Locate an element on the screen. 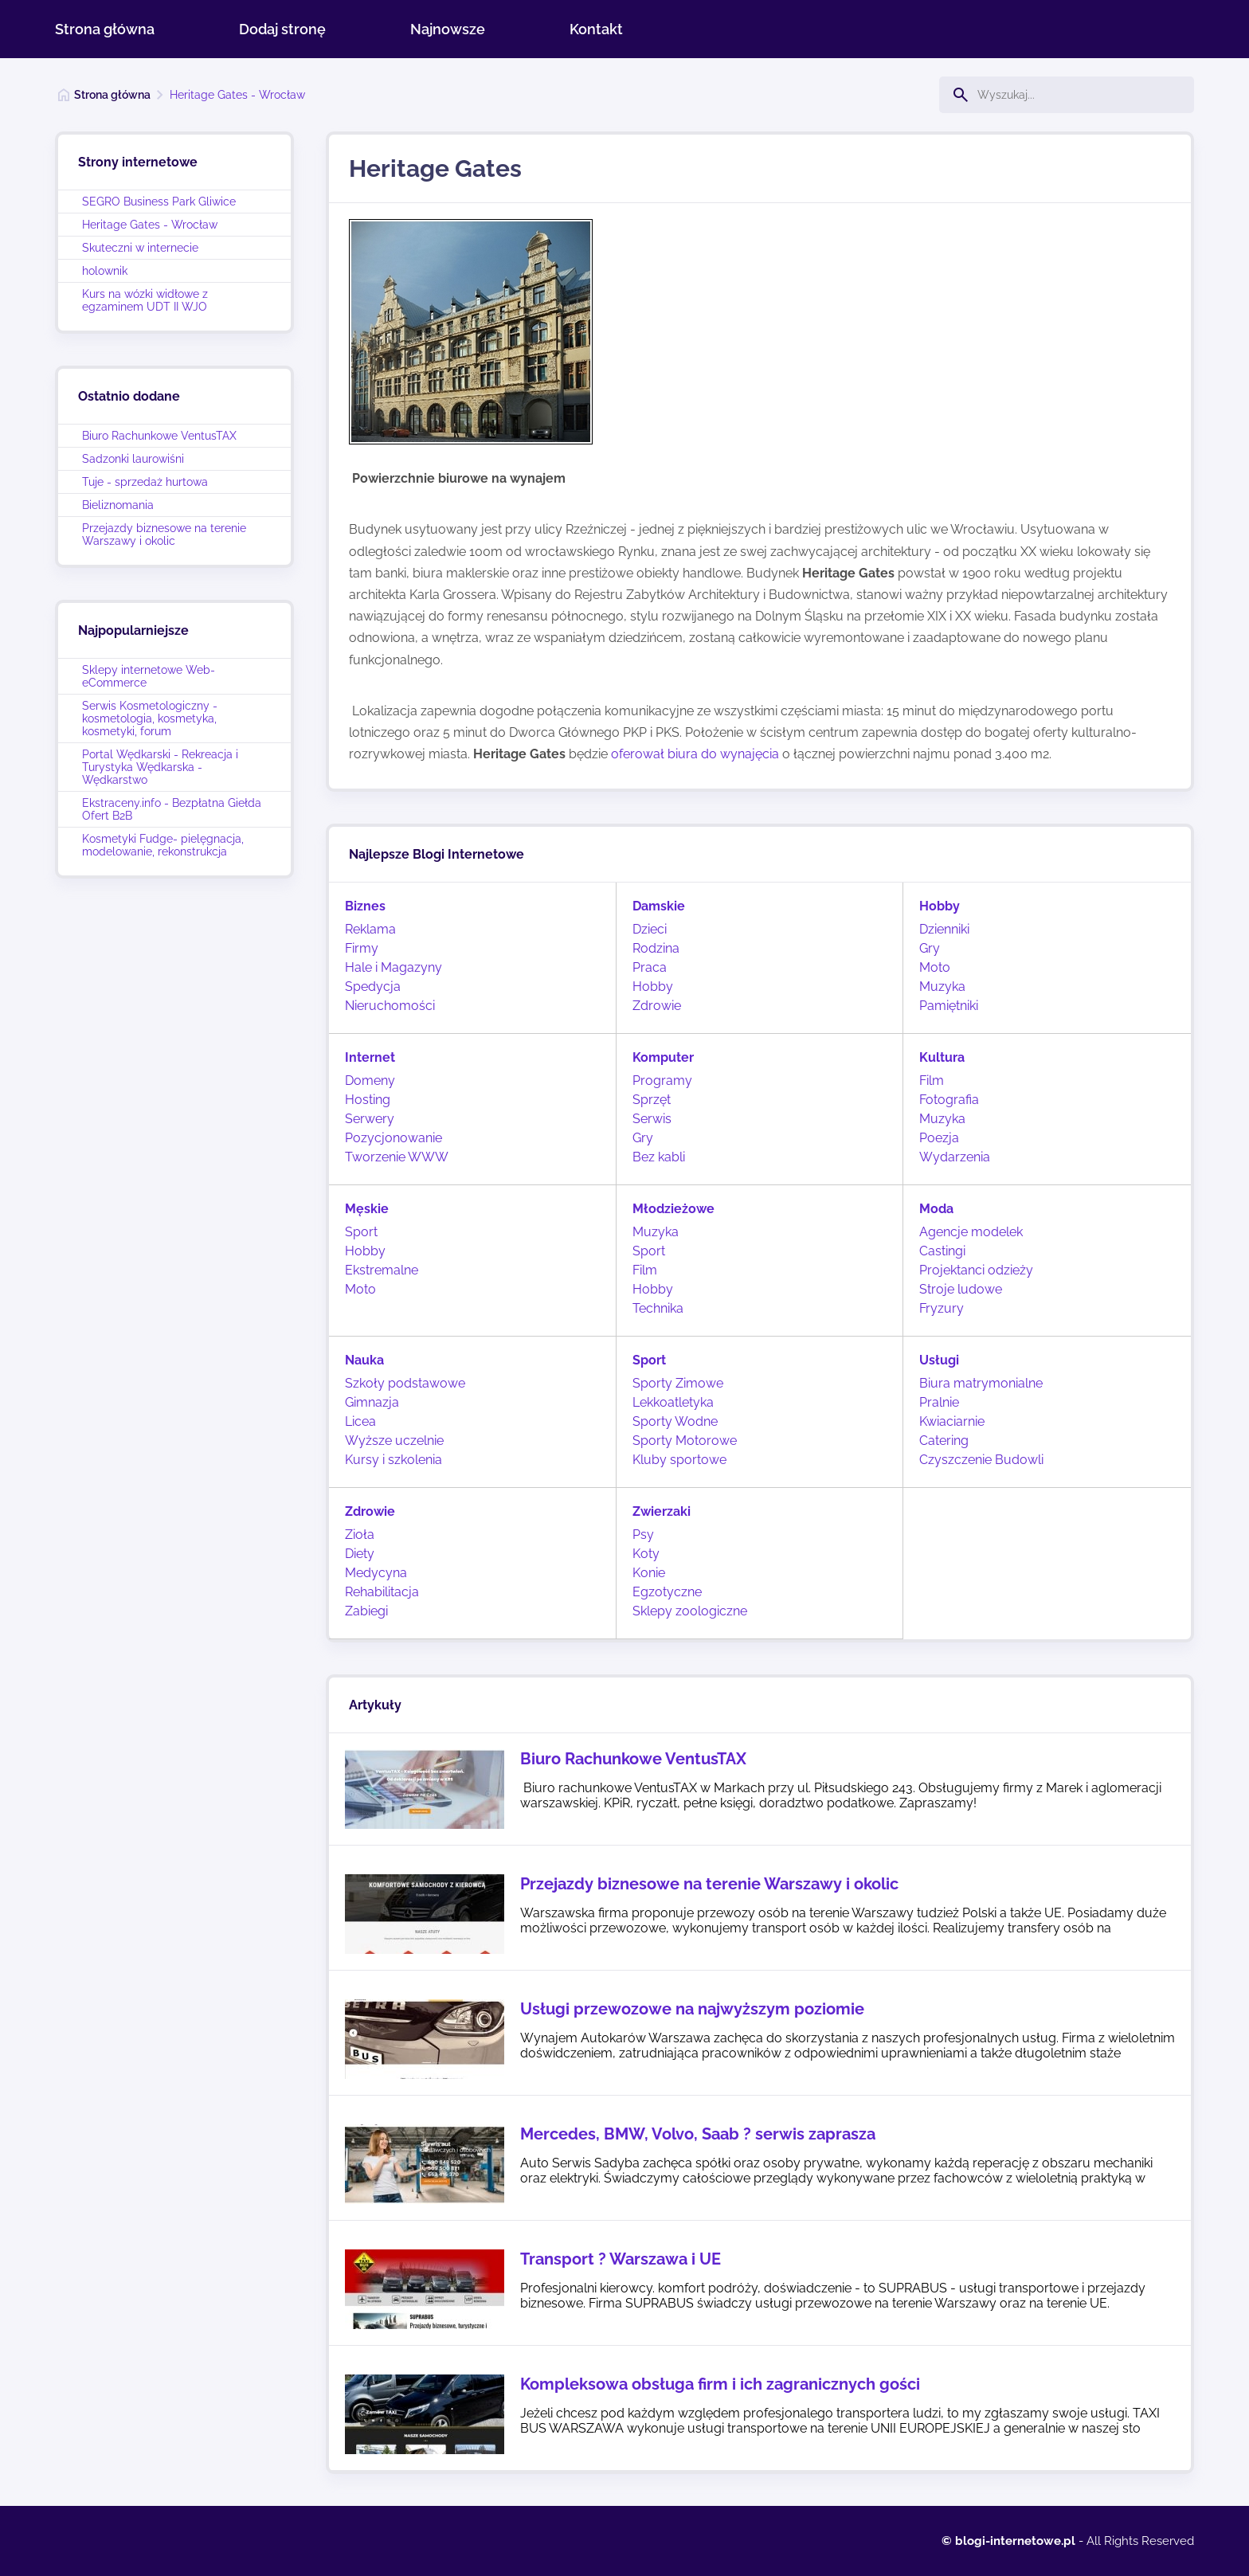 The image size is (1249, 2576). Kosmetyki Fudge- pielęgnacja, modelowanie, rekonstrukcja is located at coordinates (163, 845).